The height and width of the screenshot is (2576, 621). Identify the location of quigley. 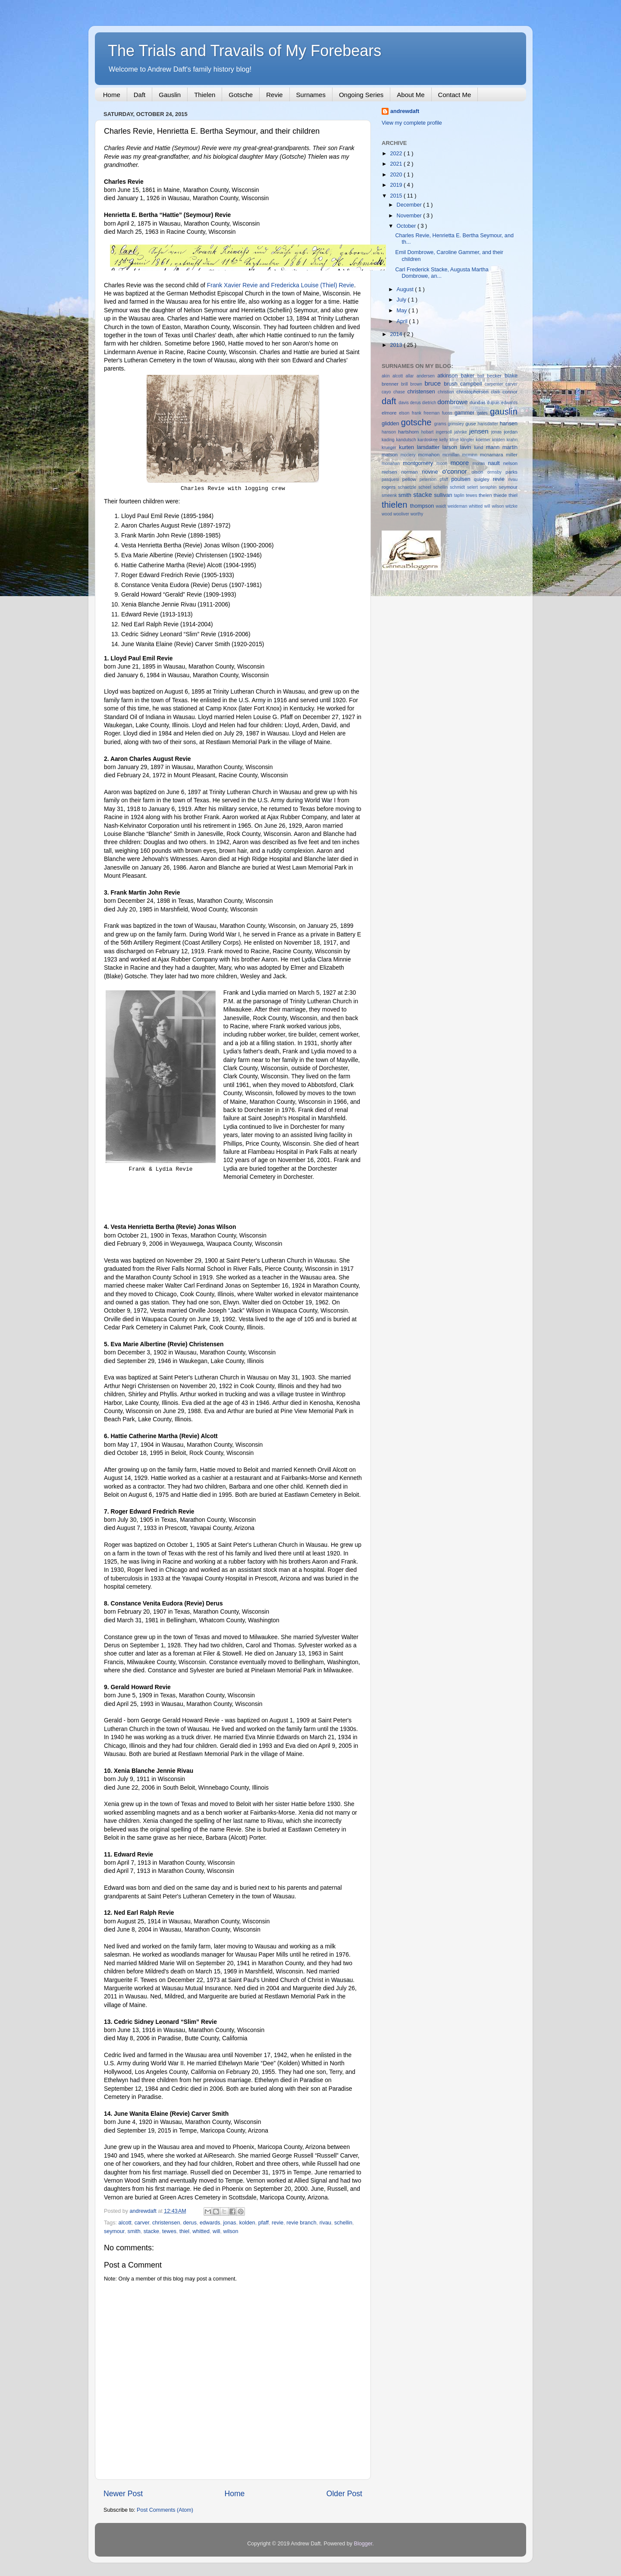
(483, 479).